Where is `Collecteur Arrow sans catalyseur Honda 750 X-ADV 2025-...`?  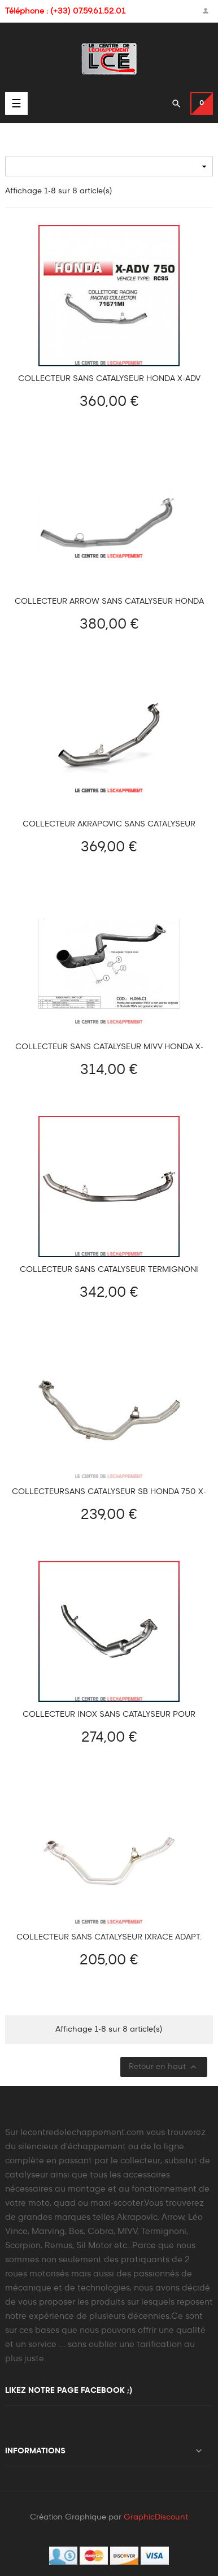 Collecteur Arrow sans catalyseur Honda 750 X-ADV 2025-... is located at coordinates (109, 602).